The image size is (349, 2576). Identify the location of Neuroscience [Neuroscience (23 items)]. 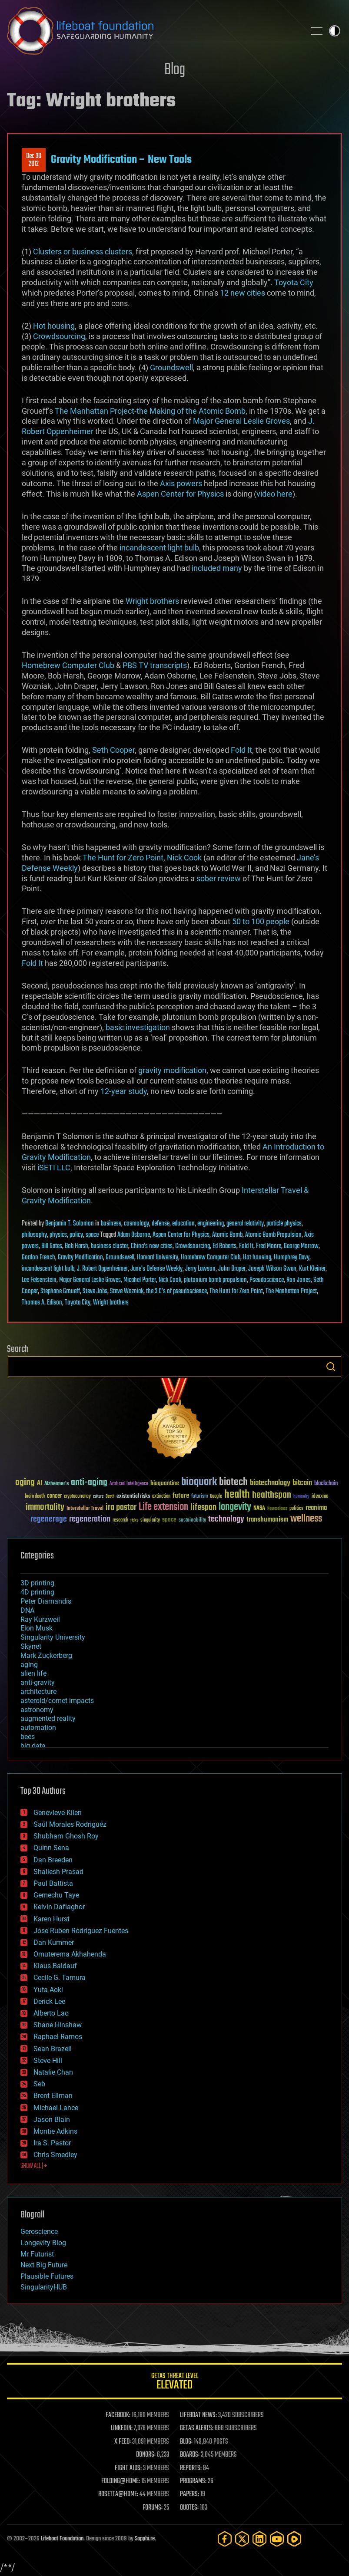
(277, 1509).